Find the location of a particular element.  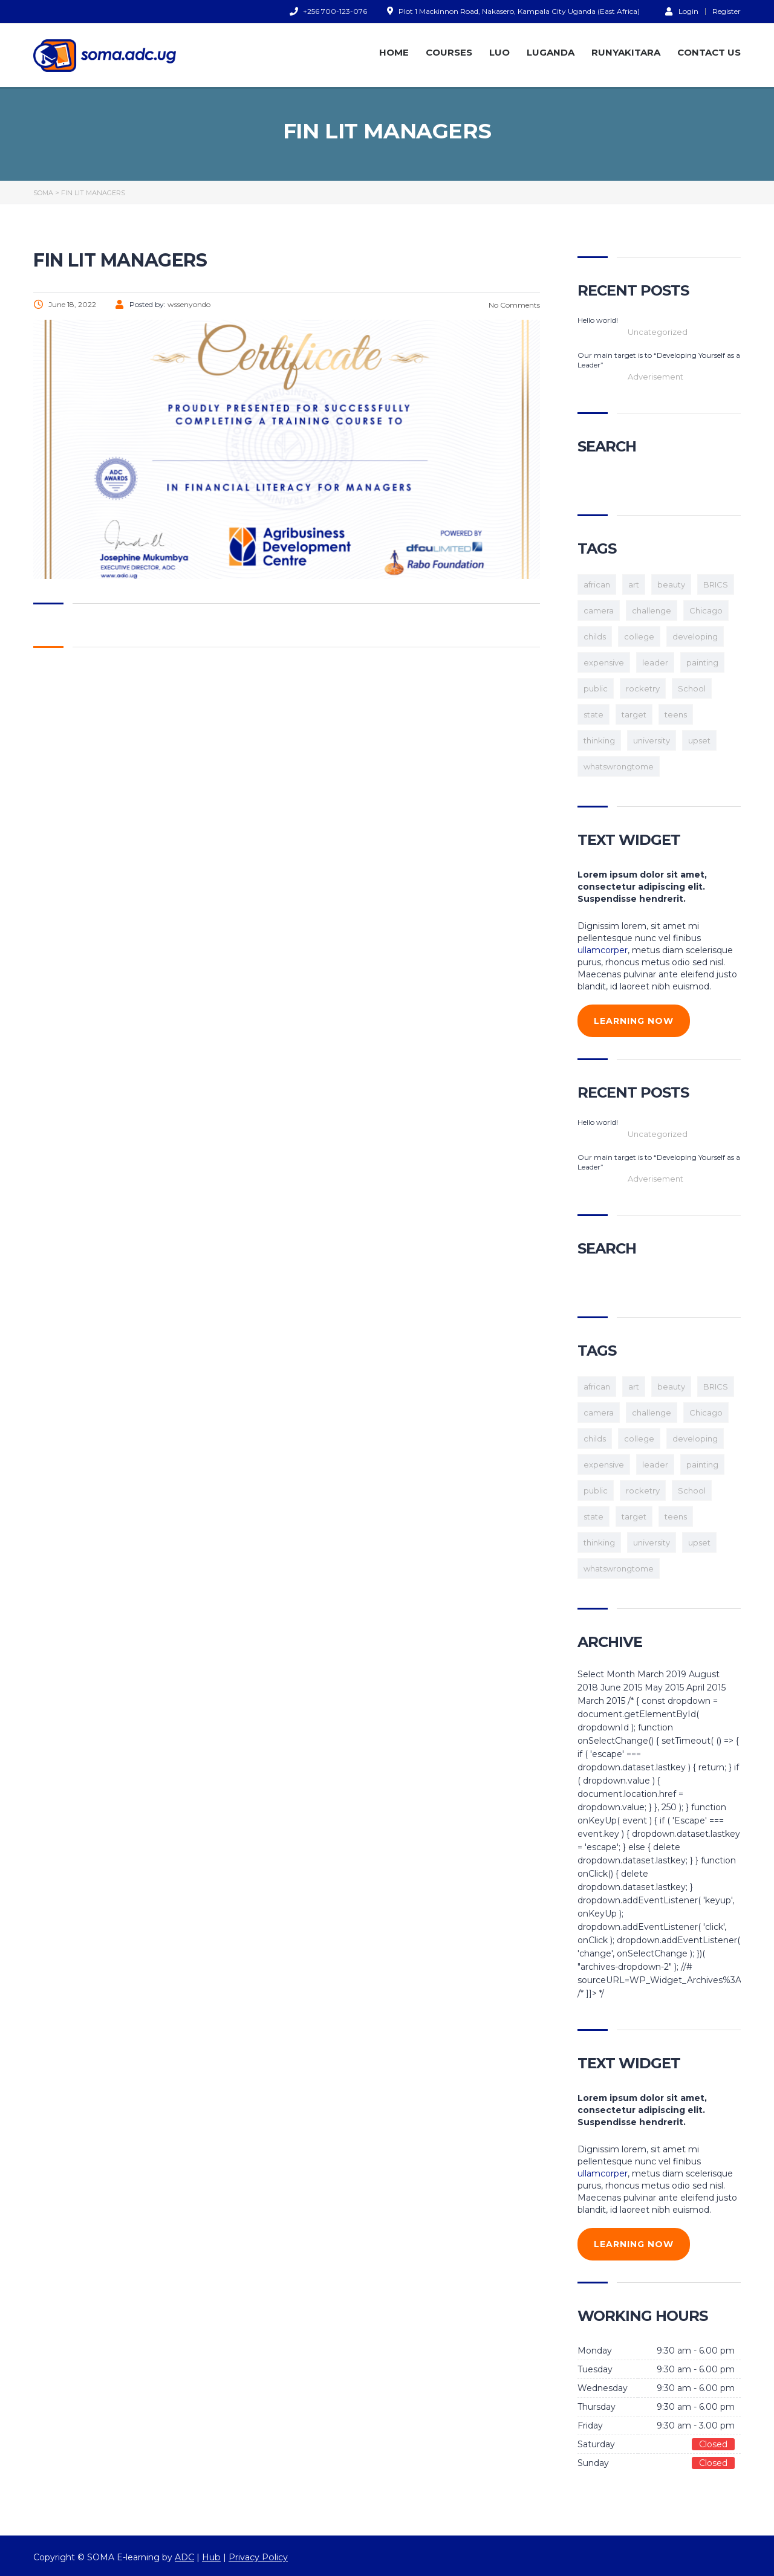

african [african (1 item)] is located at coordinates (597, 584).